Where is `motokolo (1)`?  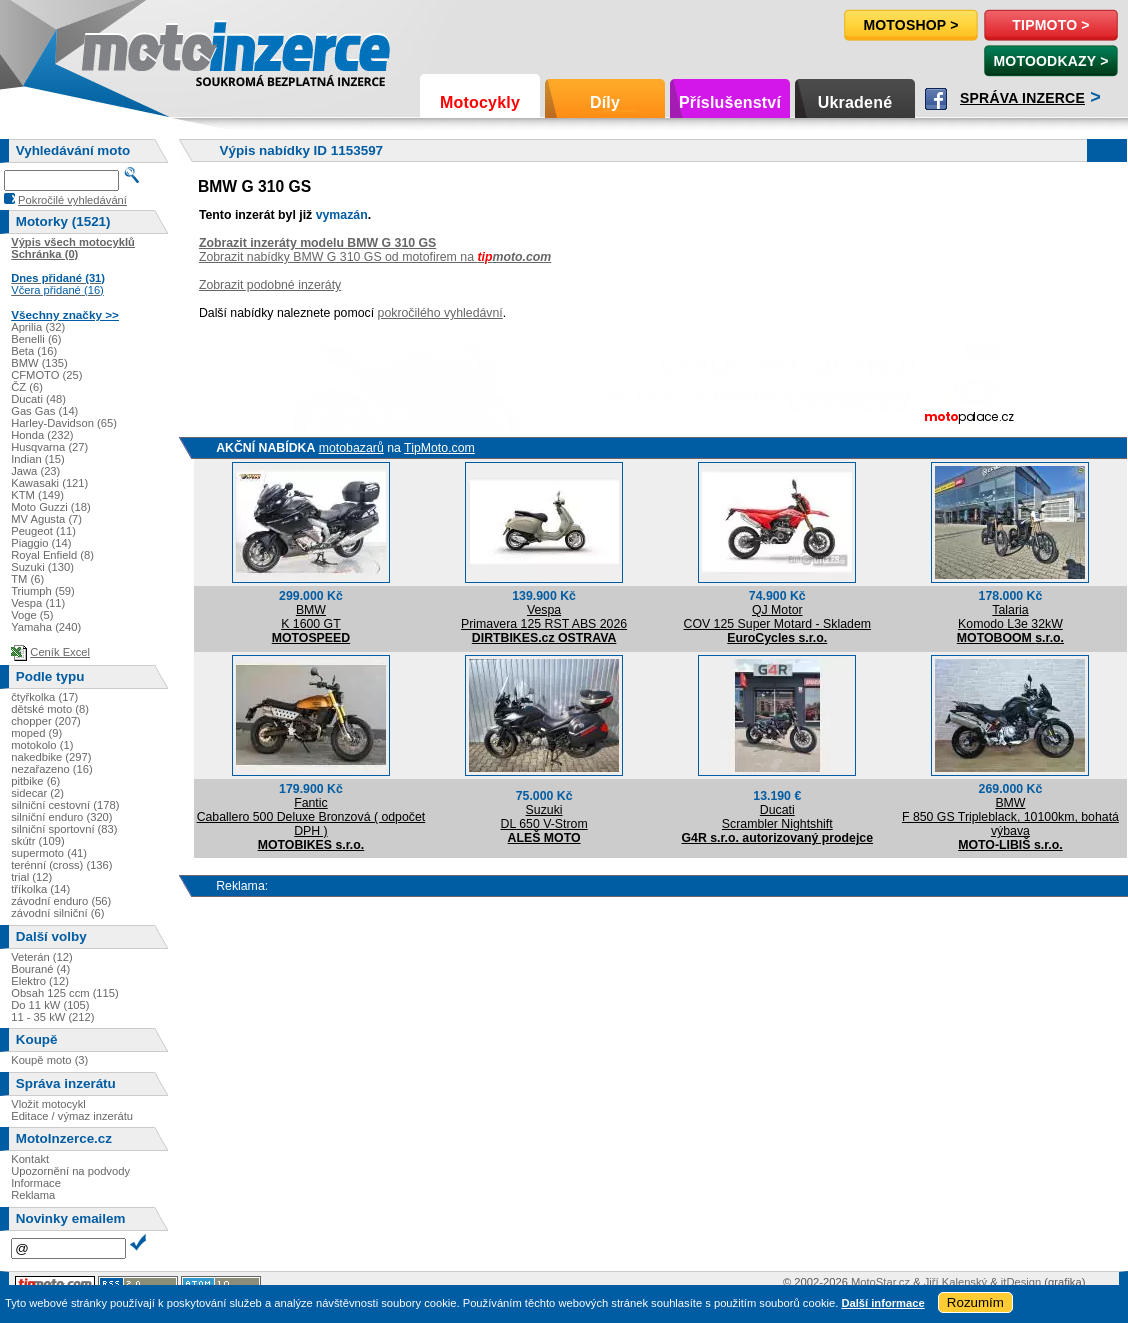
motokolo (1) is located at coordinates (42, 745).